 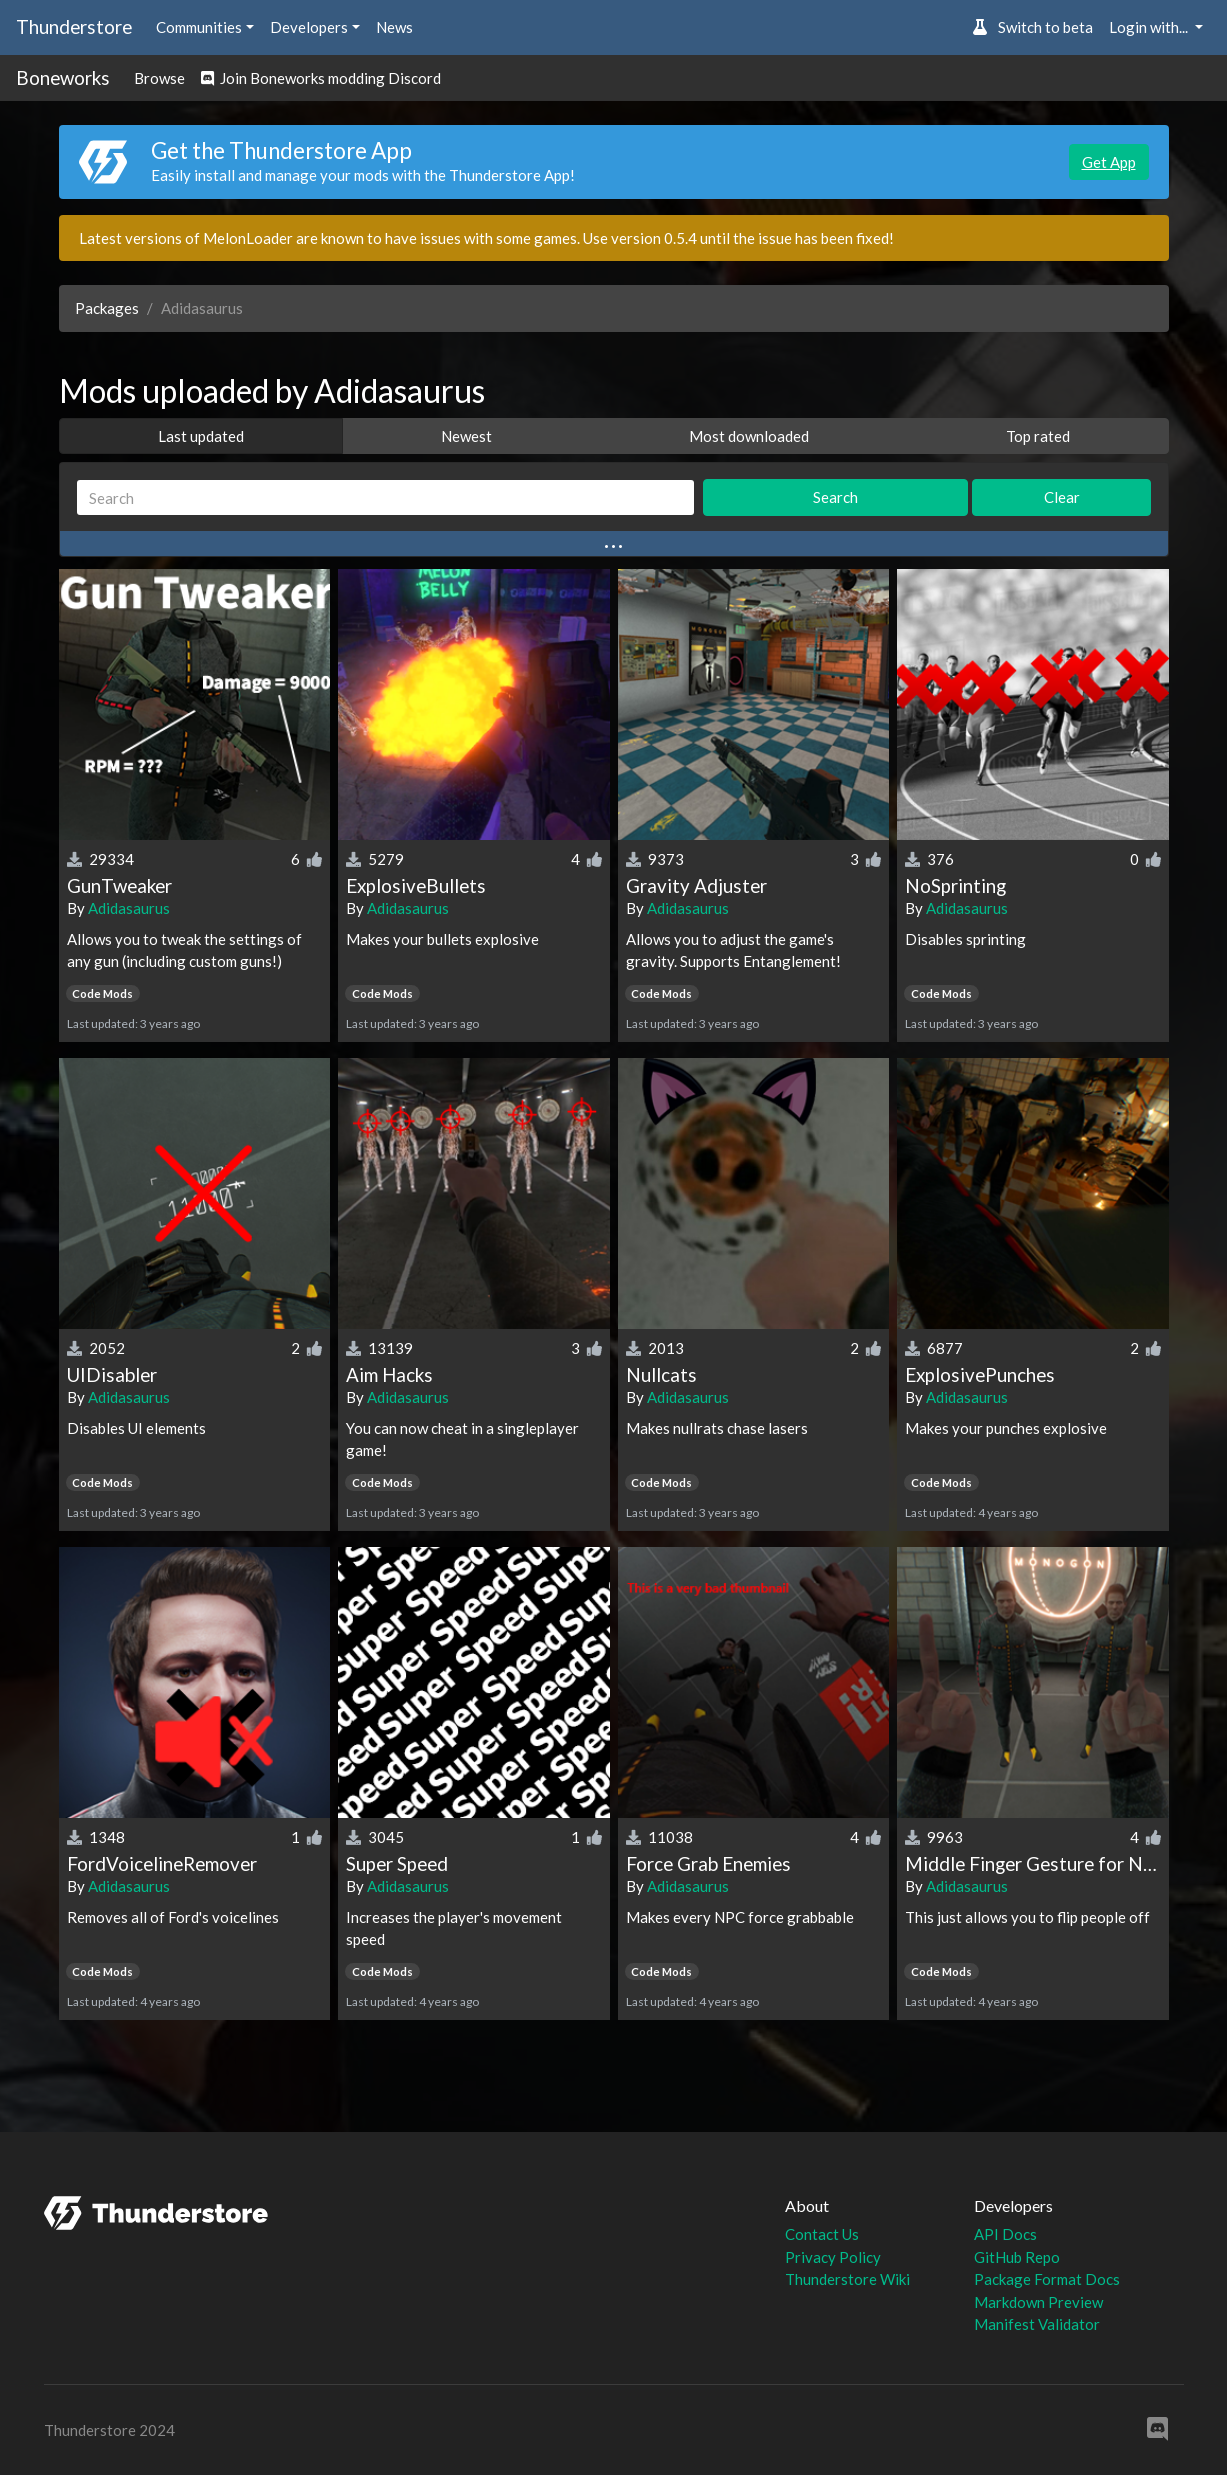 I want to click on Privacy Policy, so click(x=833, y=2257).